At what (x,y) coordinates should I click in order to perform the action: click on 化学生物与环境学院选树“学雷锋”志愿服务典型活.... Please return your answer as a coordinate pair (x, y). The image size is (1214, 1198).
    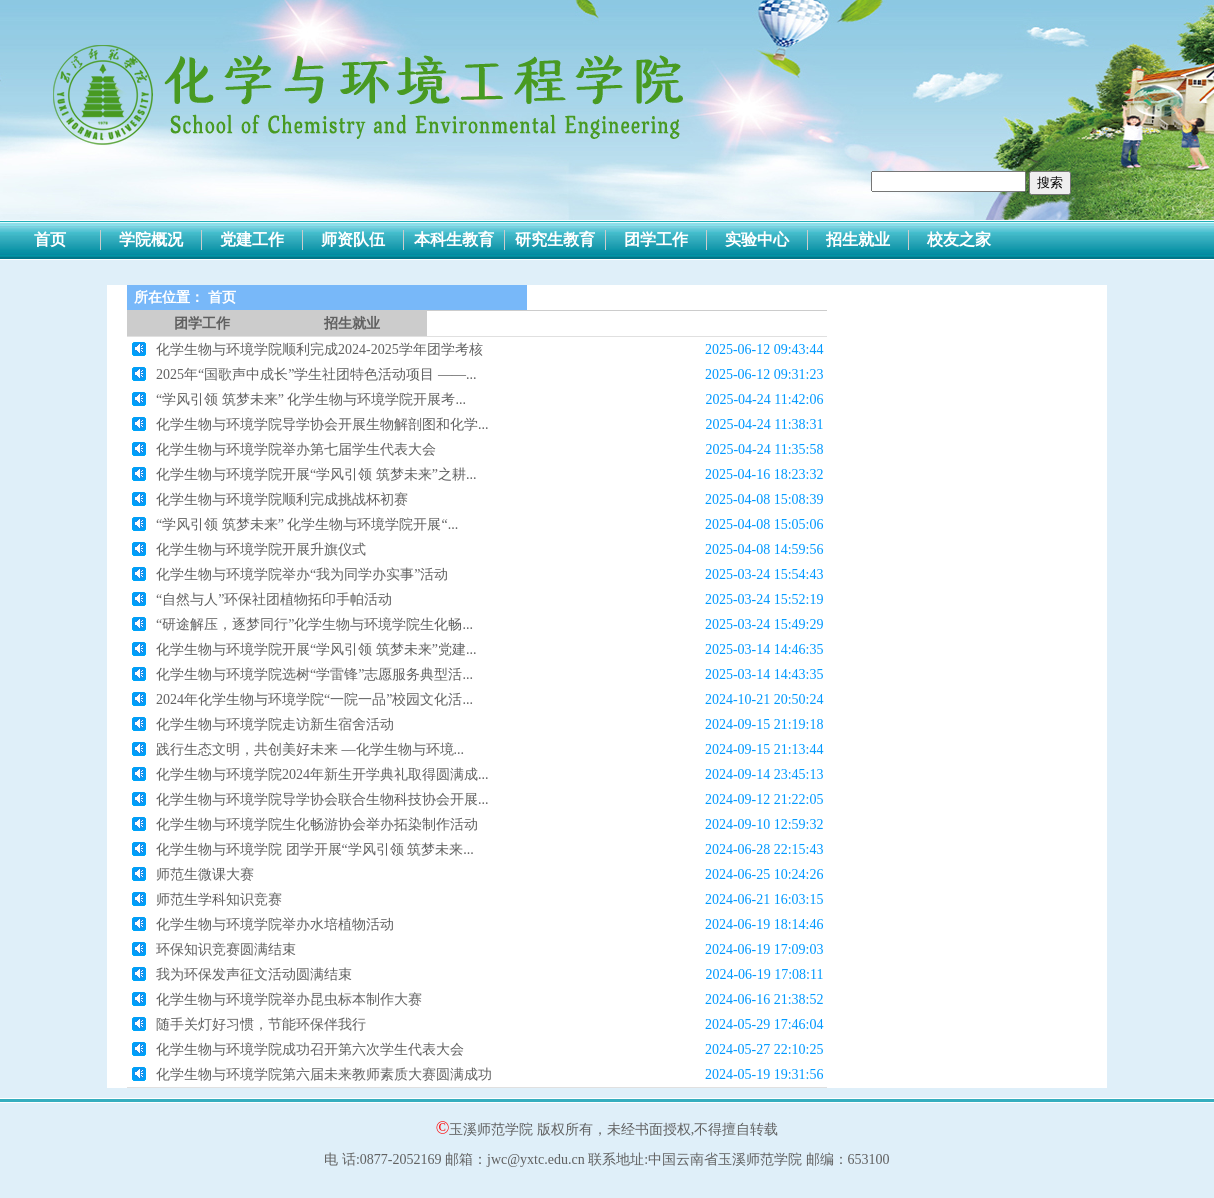
    Looking at the image, I should click on (314, 674).